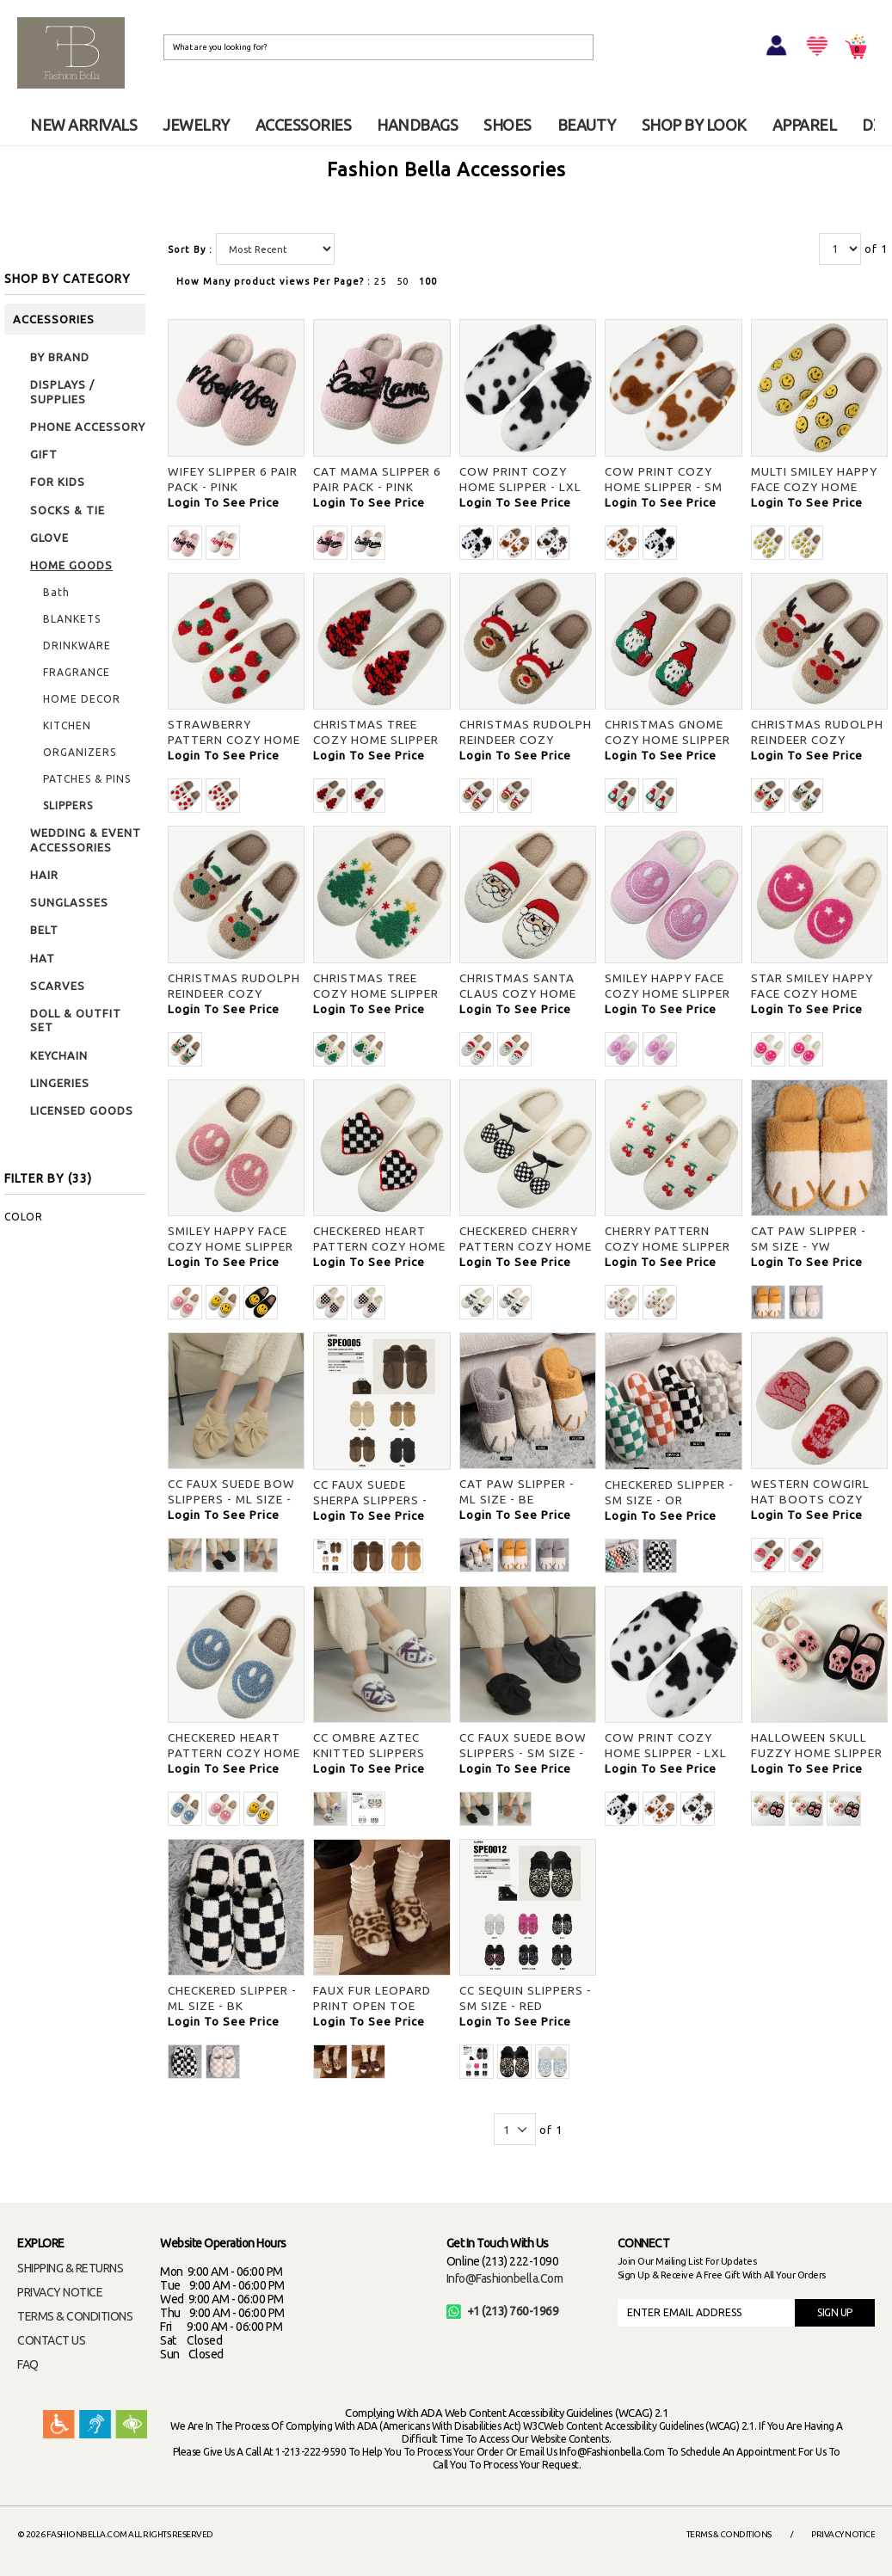  Describe the element at coordinates (525, 1246) in the screenshot. I see `CHECKERED CHERRY PATTERN COZY HOME SLIPPER - S/M` at that location.